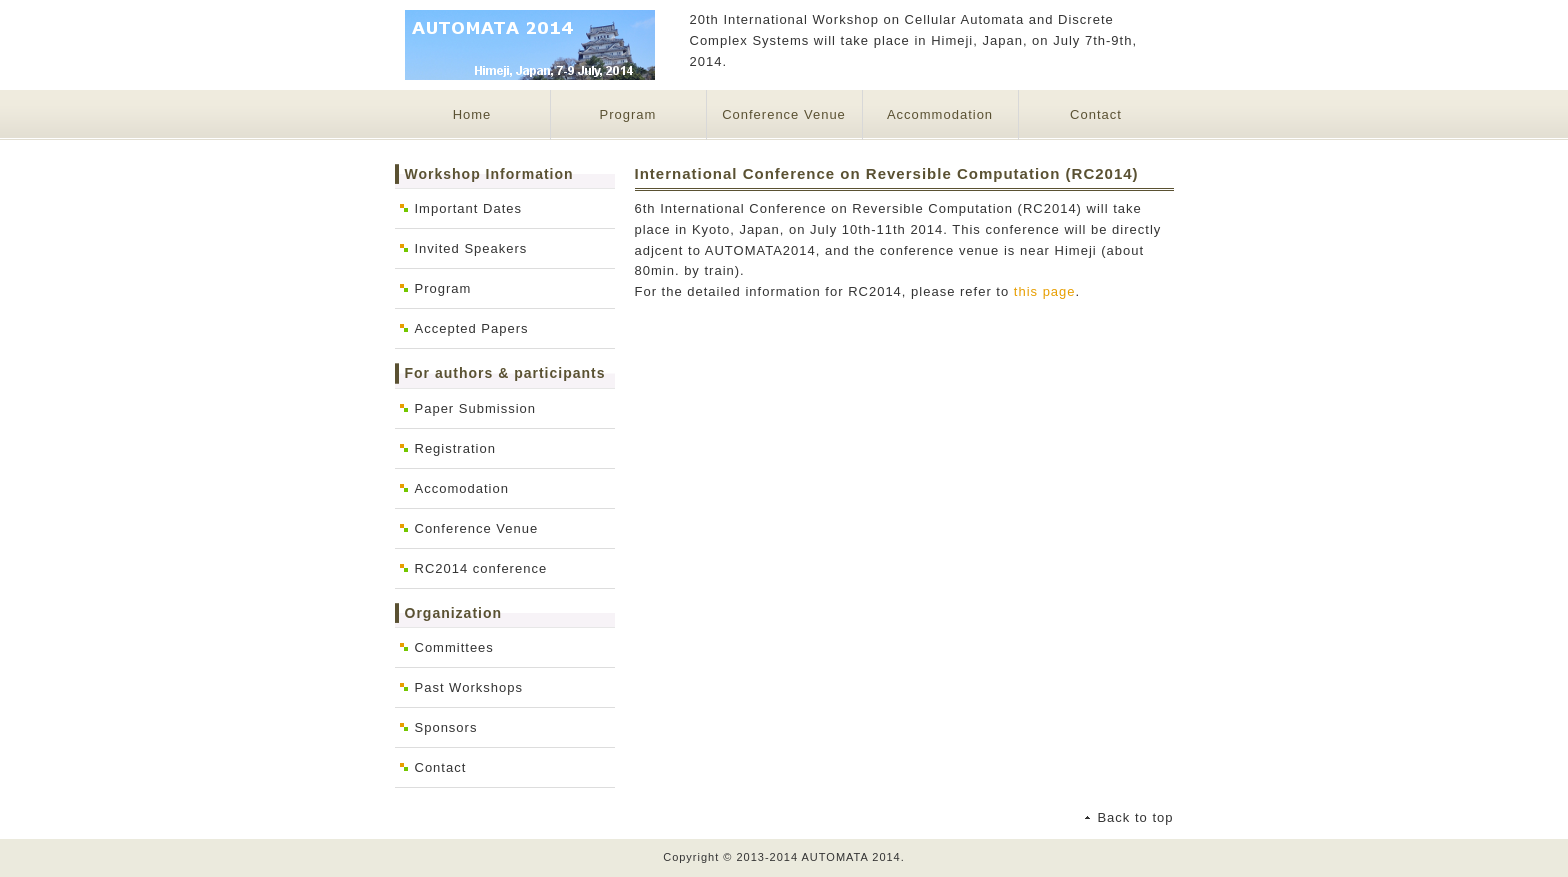 This screenshot has height=877, width=1568. What do you see at coordinates (1096, 114) in the screenshot?
I see `Contact` at bounding box center [1096, 114].